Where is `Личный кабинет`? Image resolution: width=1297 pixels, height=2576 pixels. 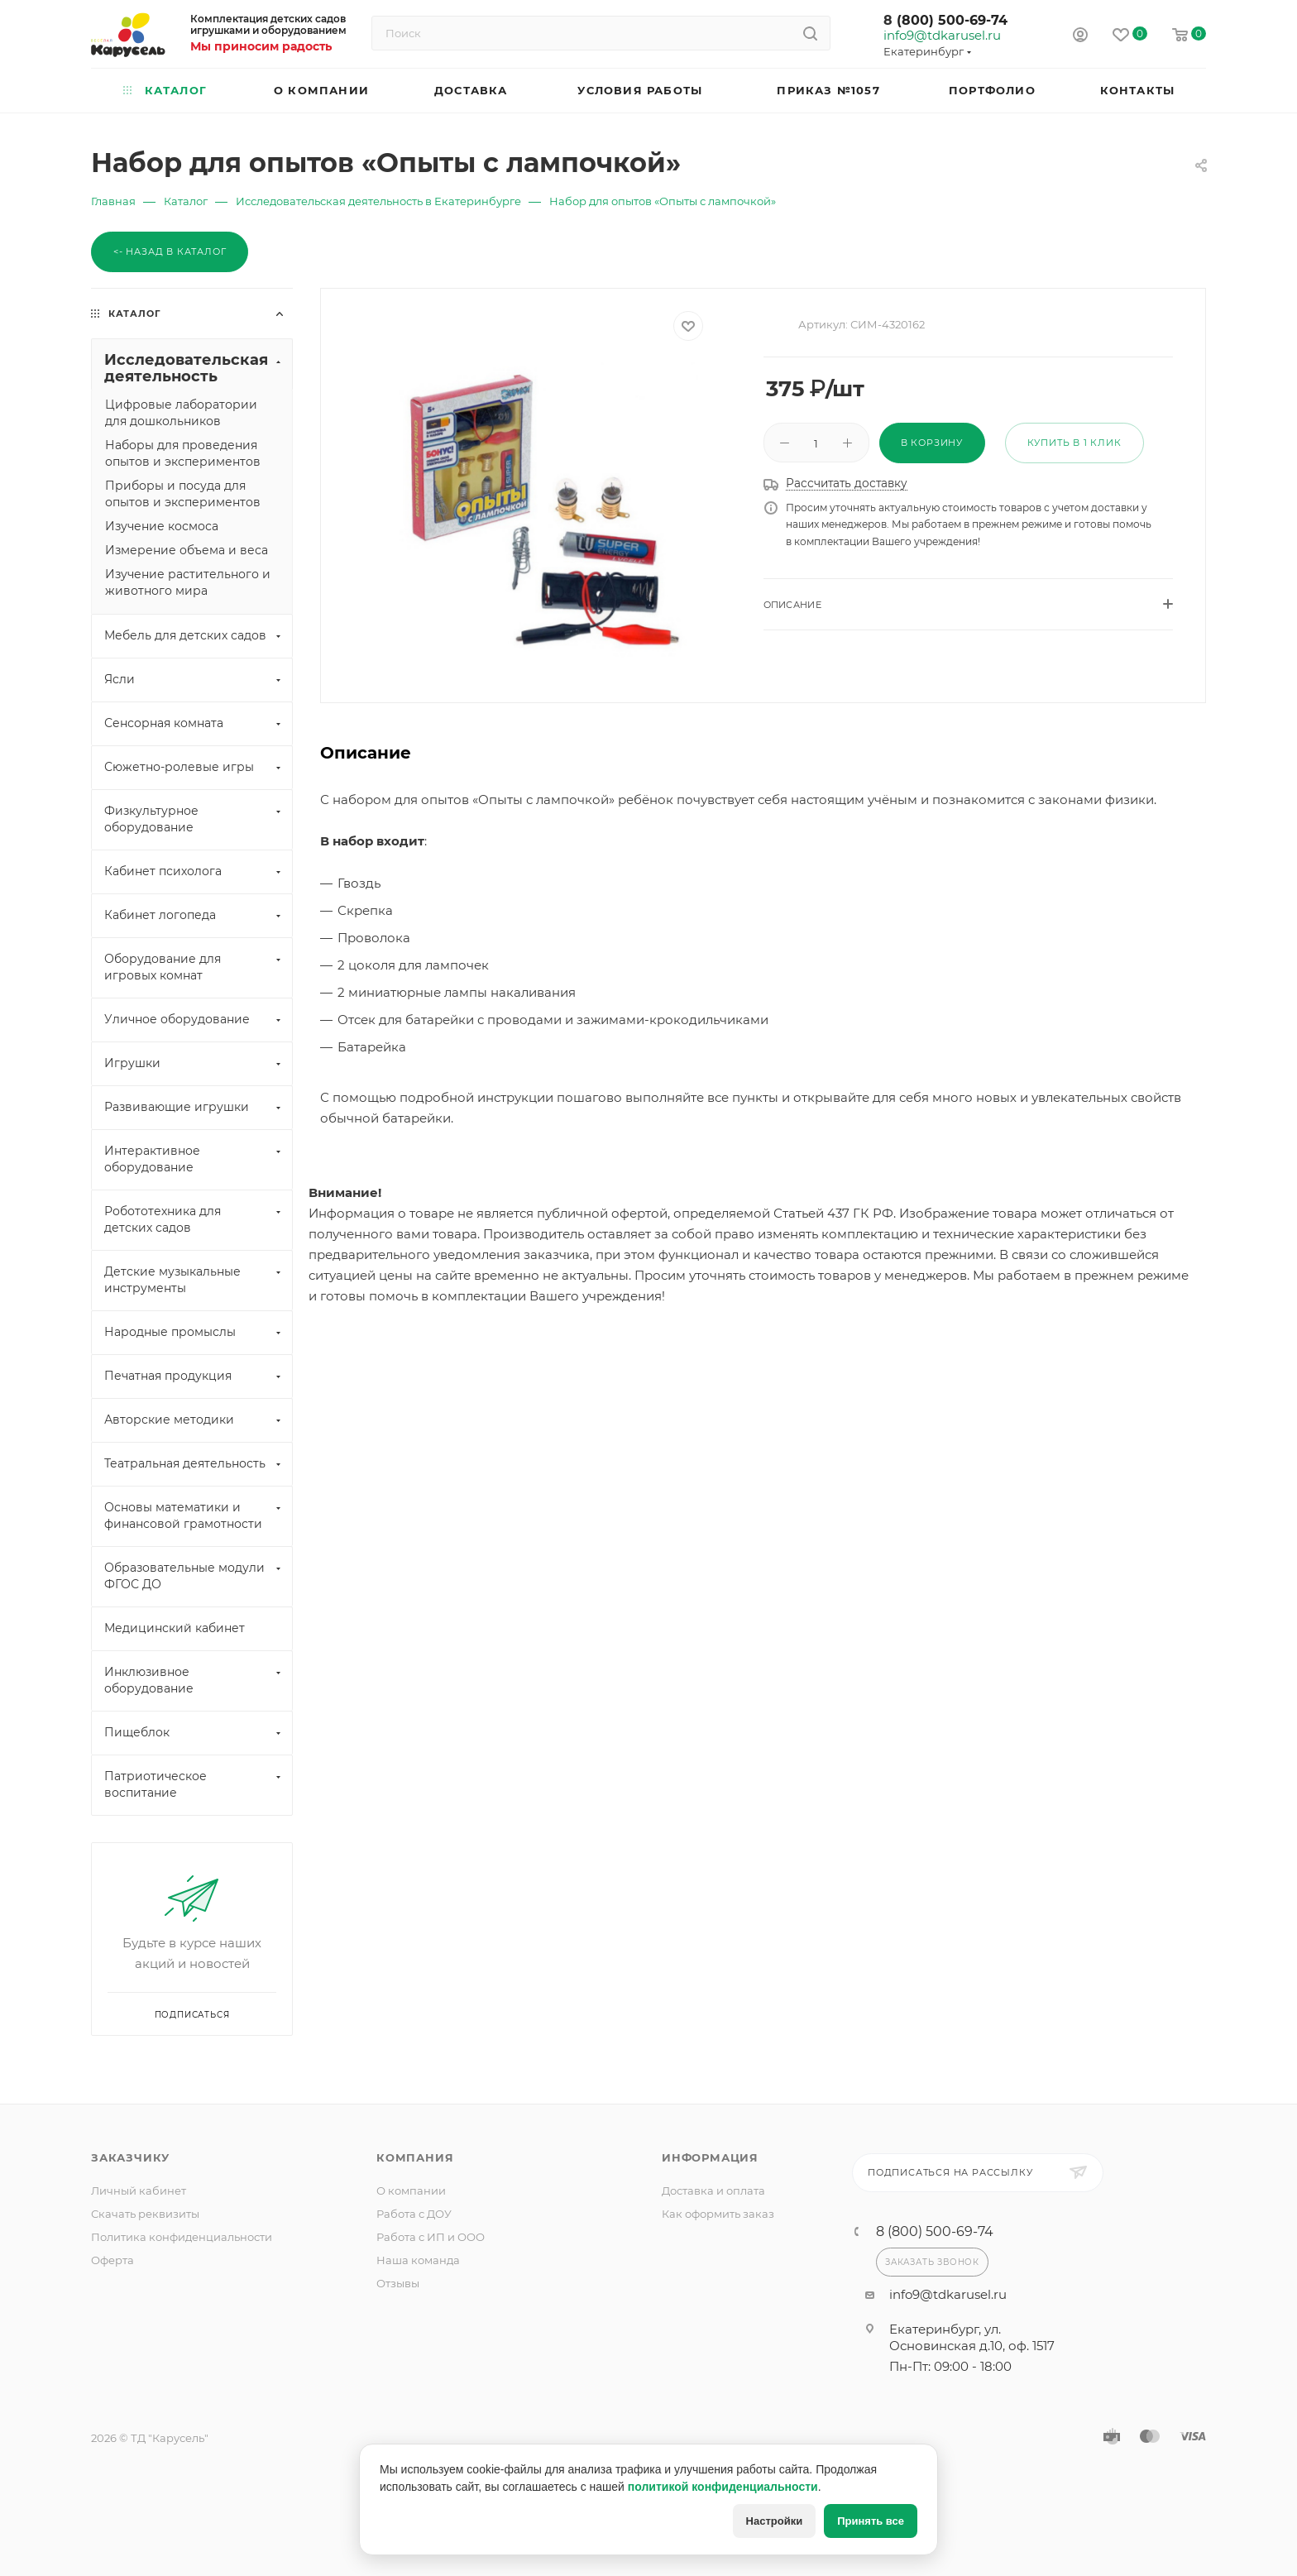
Личный кабинет is located at coordinates (138, 2190).